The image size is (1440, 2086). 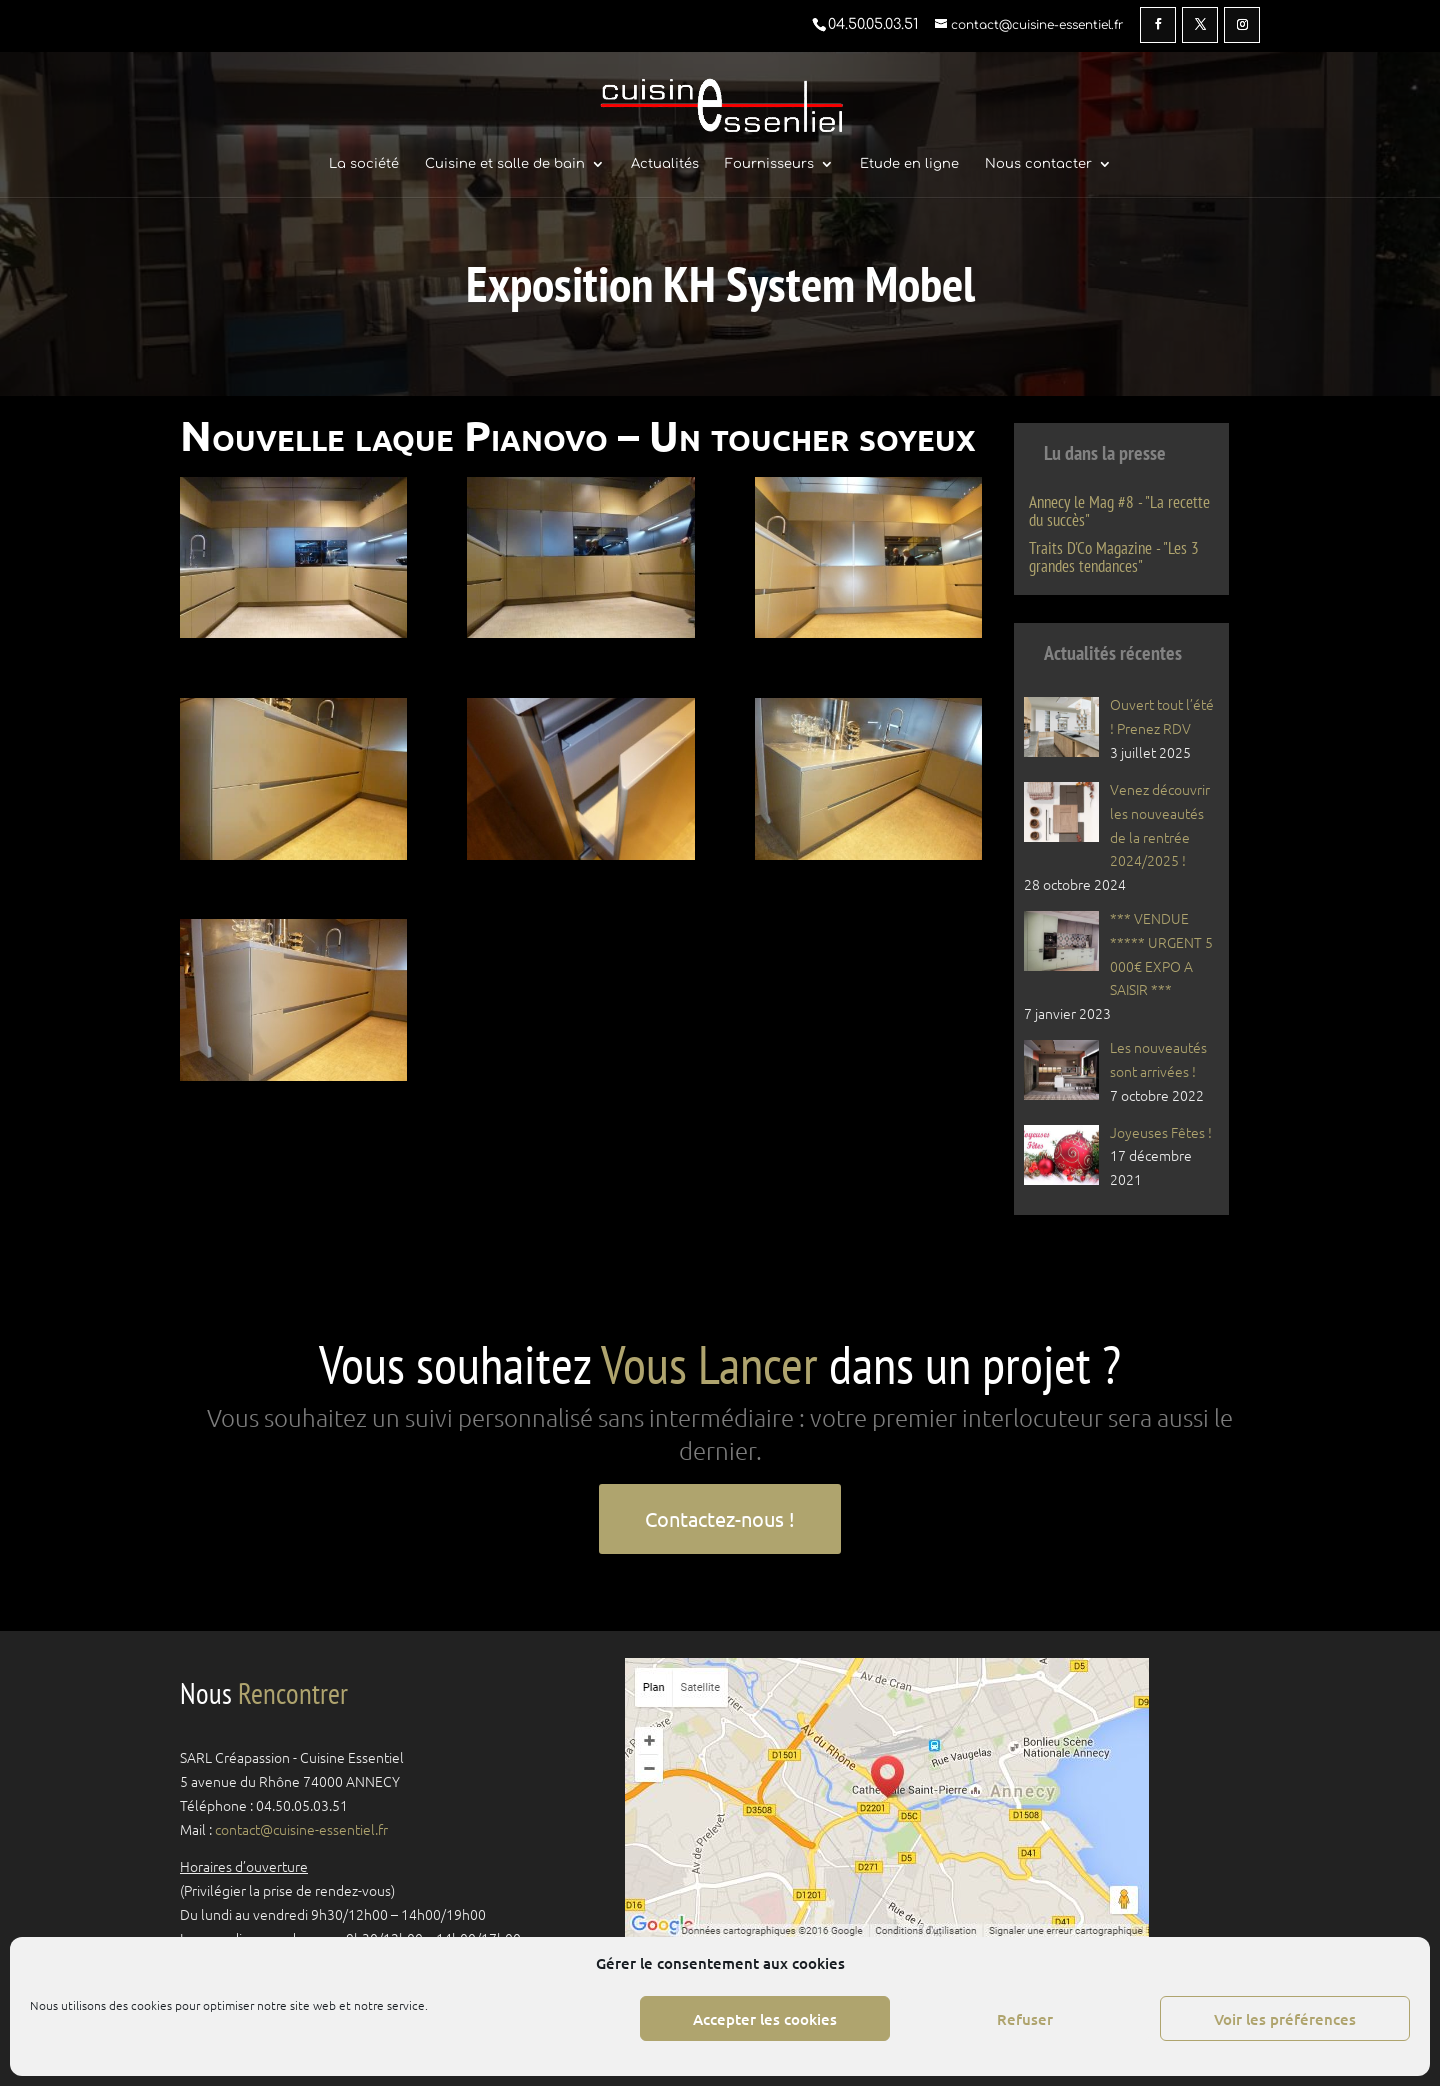 I want to click on Annecy le Mag #8 - "La recette du succès", so click(x=1119, y=511).